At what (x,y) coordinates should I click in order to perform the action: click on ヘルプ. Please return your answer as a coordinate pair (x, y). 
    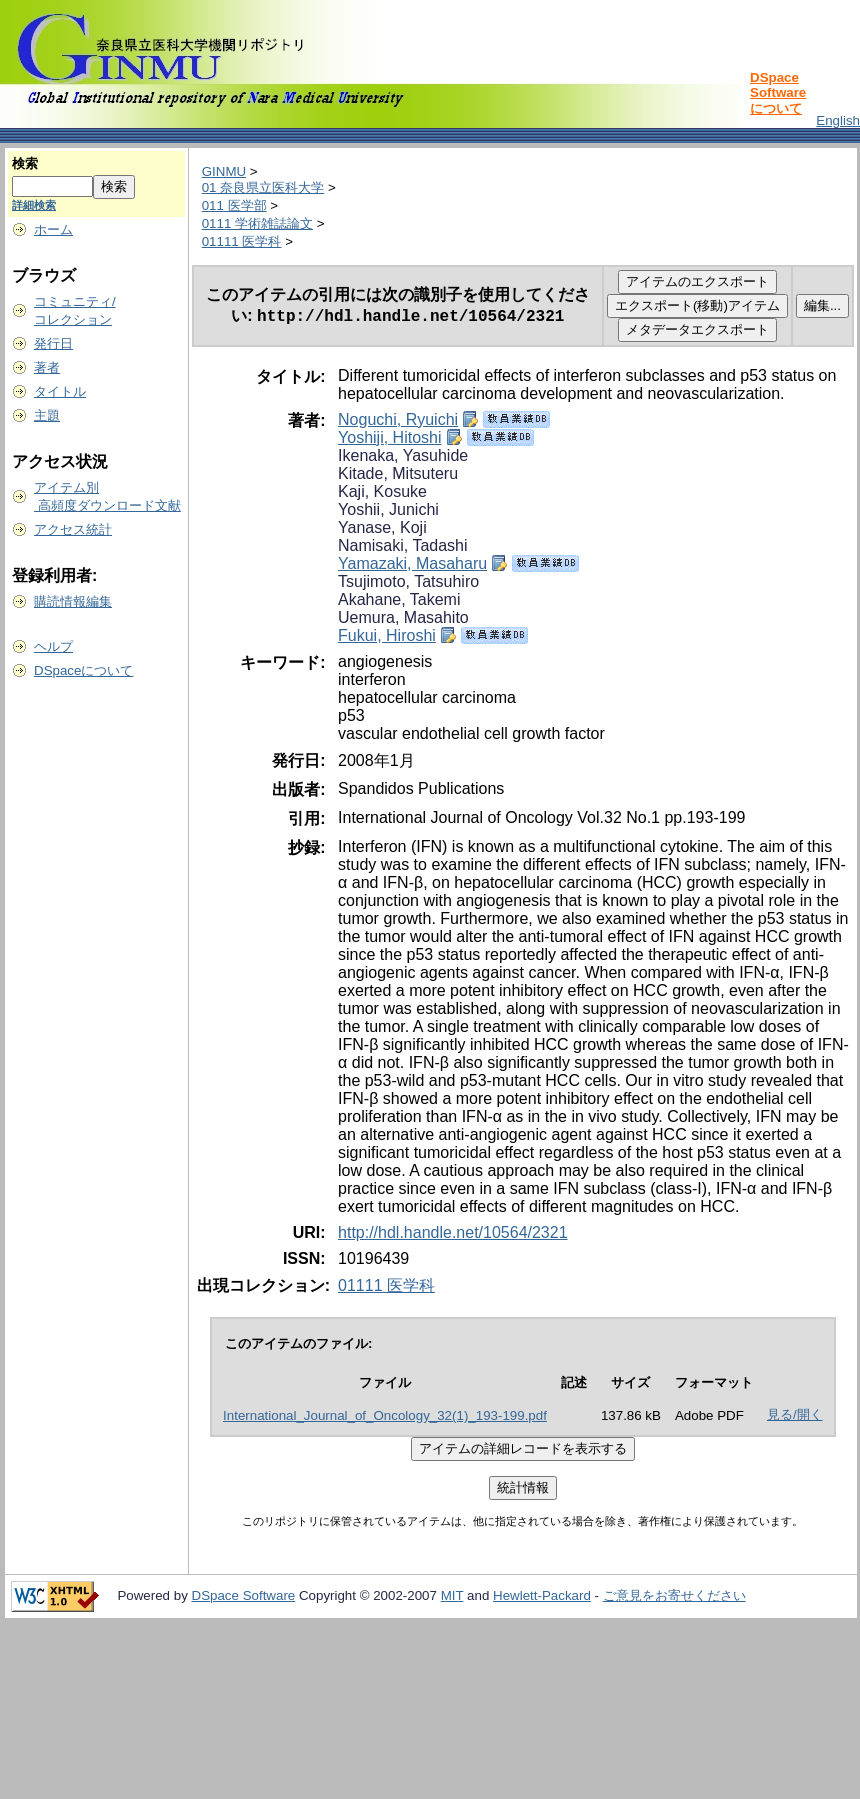
    Looking at the image, I should click on (53, 646).